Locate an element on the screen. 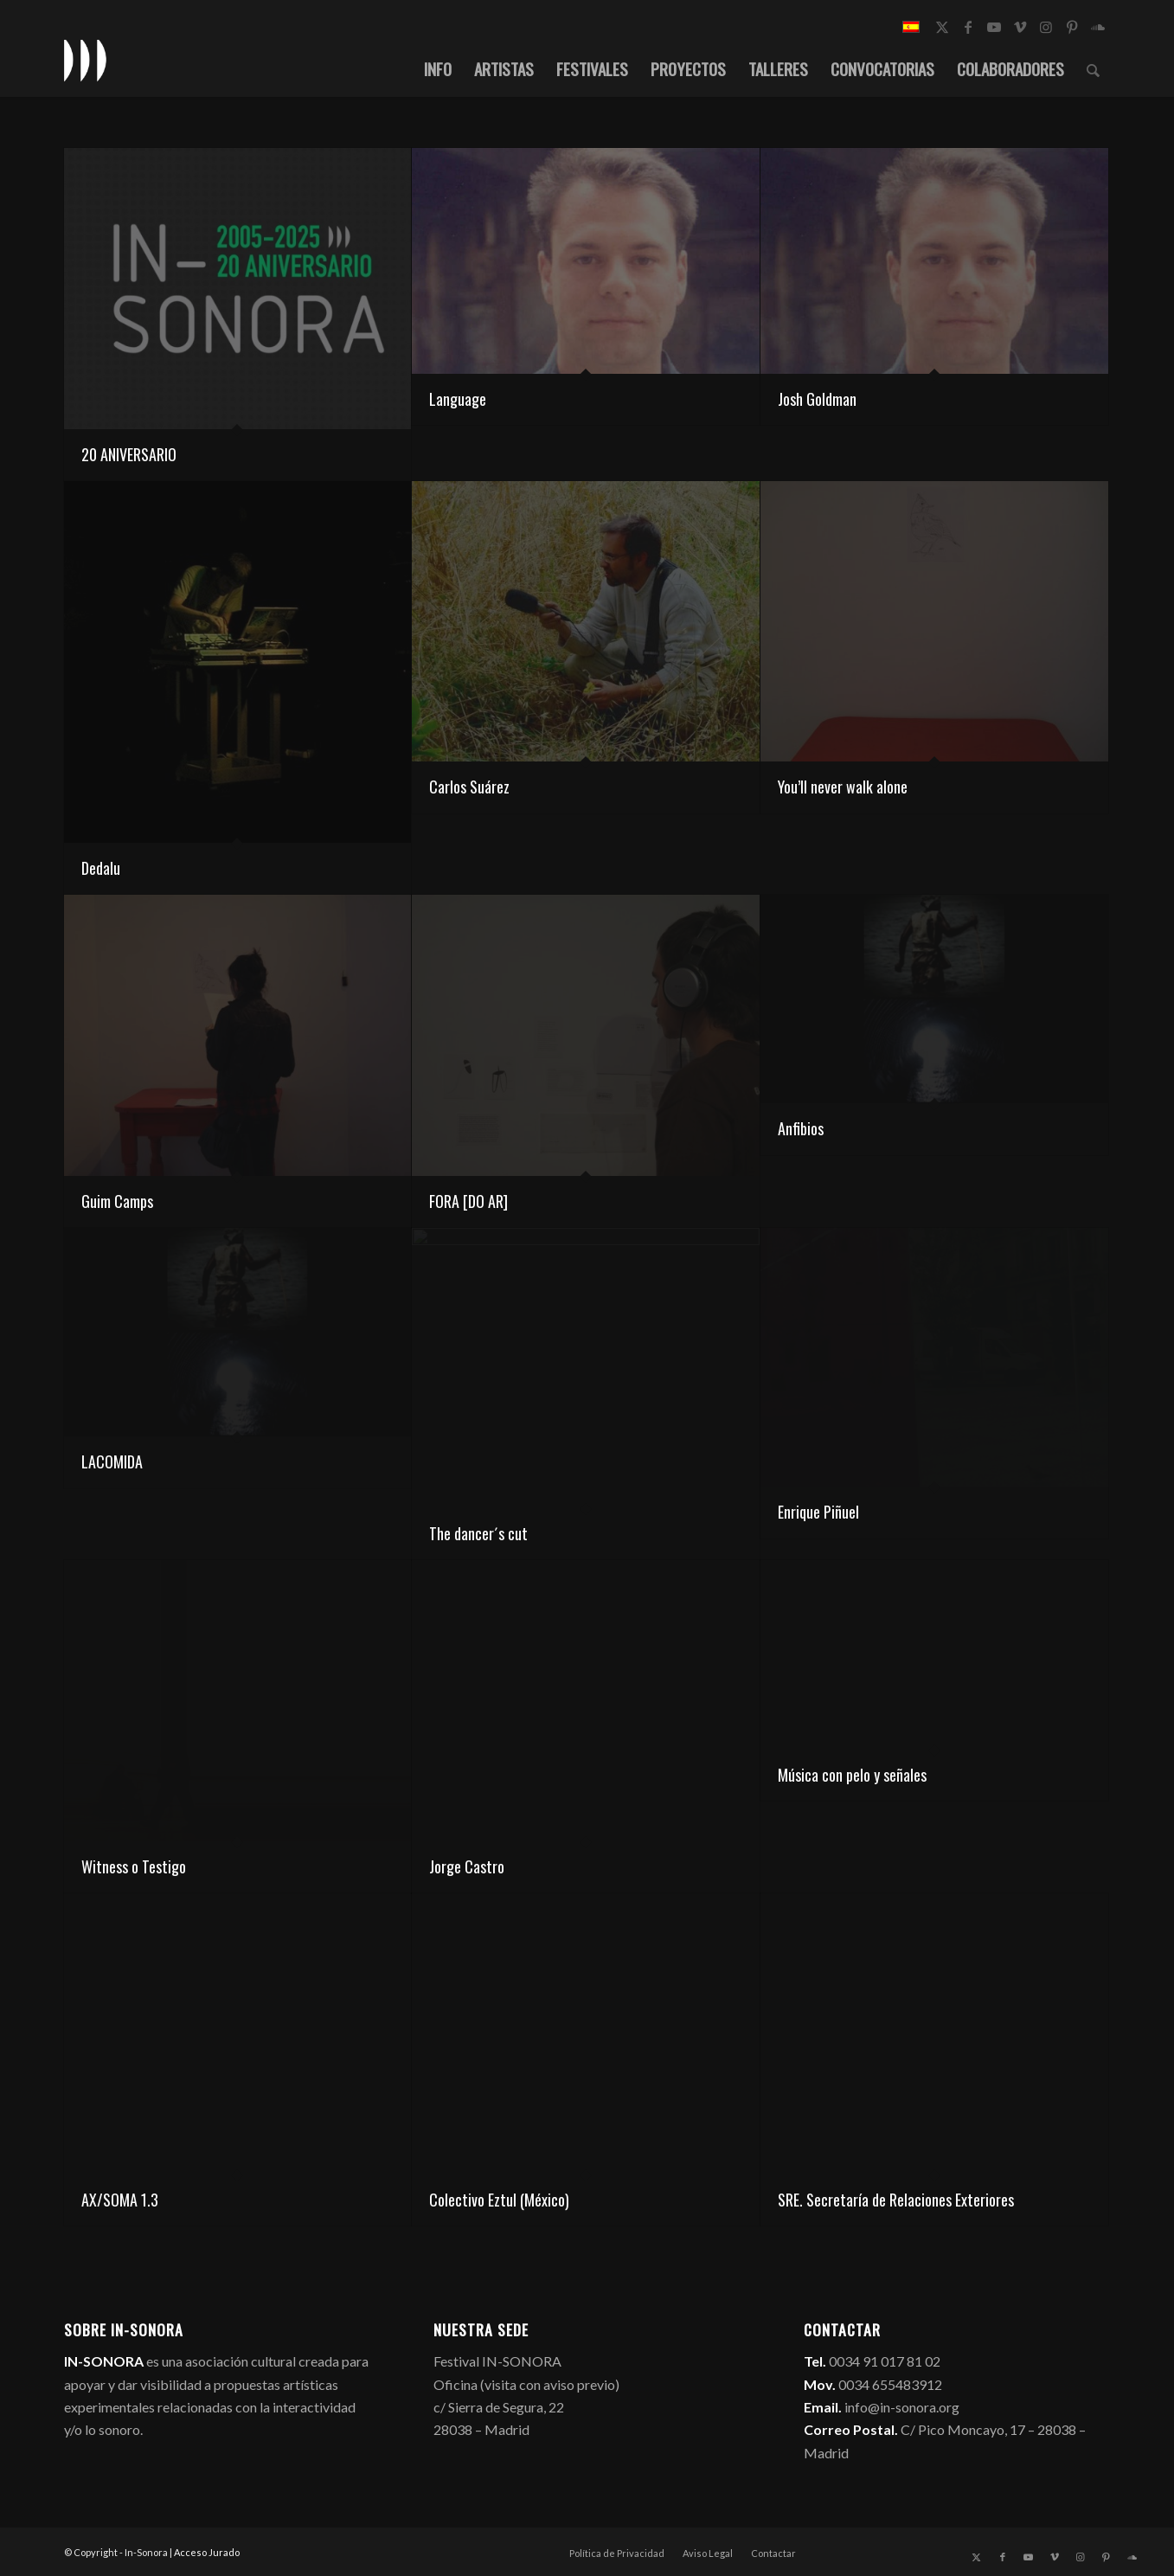 This screenshot has width=1174, height=2576. [Link to Vimeo] is located at coordinates (1020, 27).